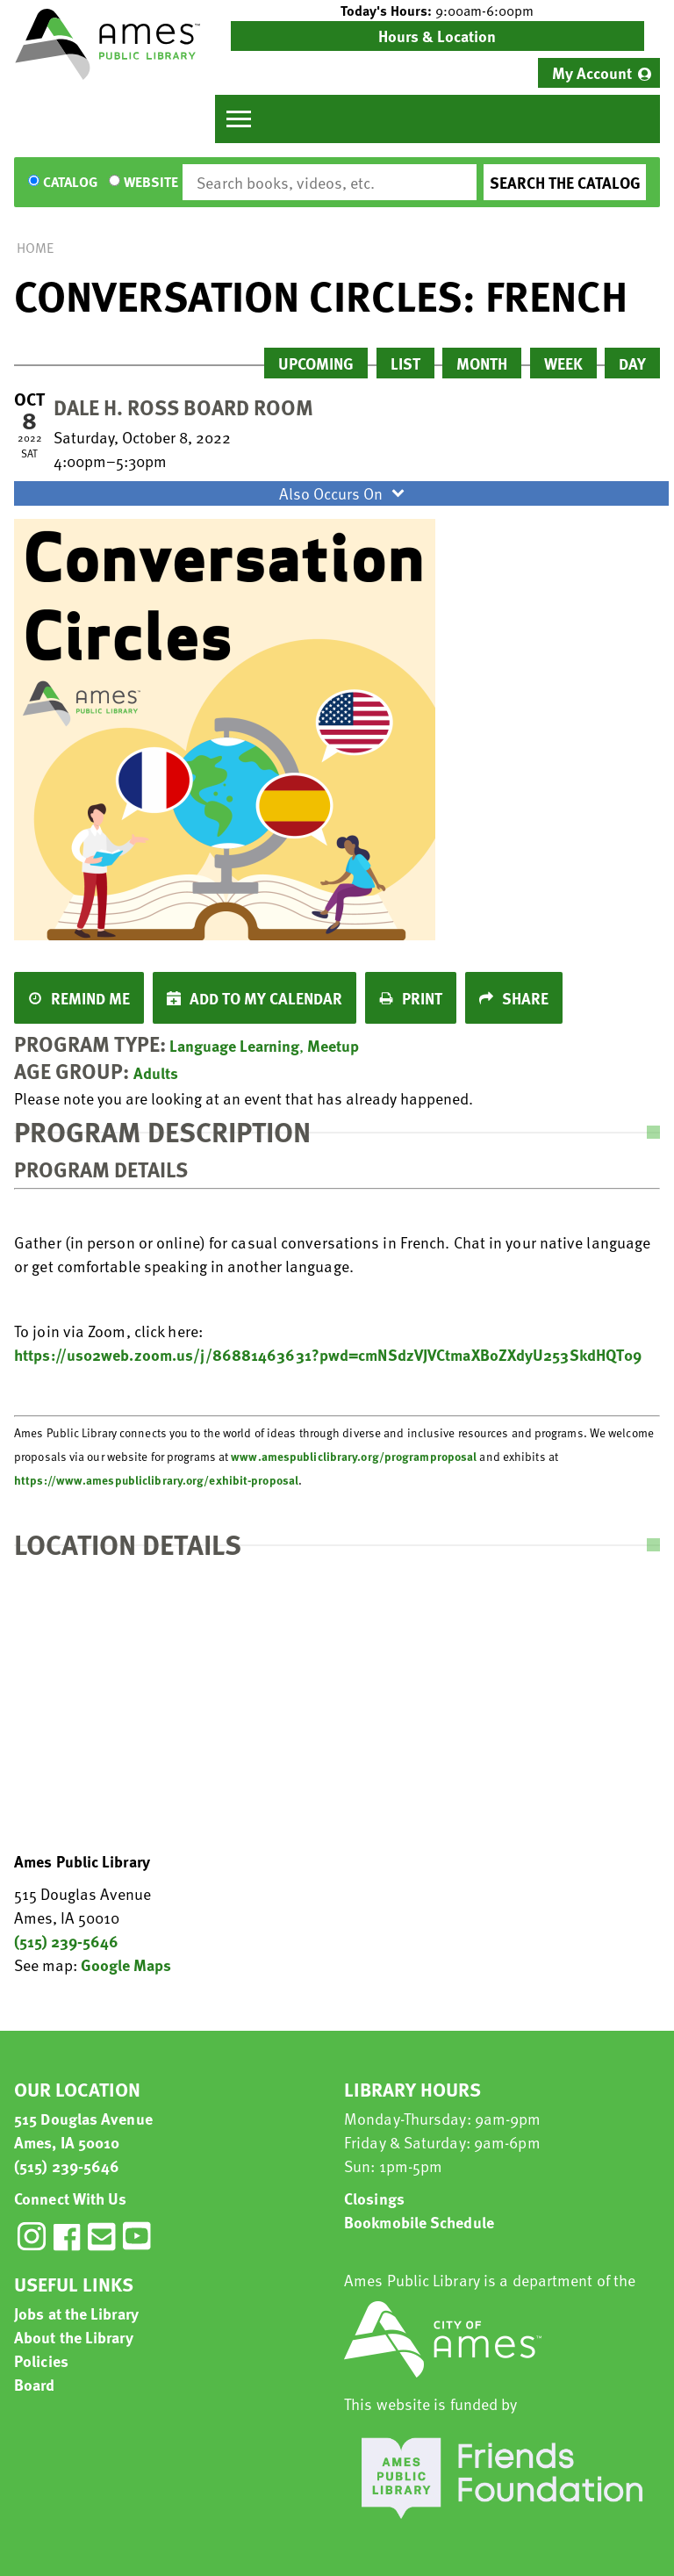 The image size is (674, 2576). I want to click on Hours & Location, so click(437, 35).